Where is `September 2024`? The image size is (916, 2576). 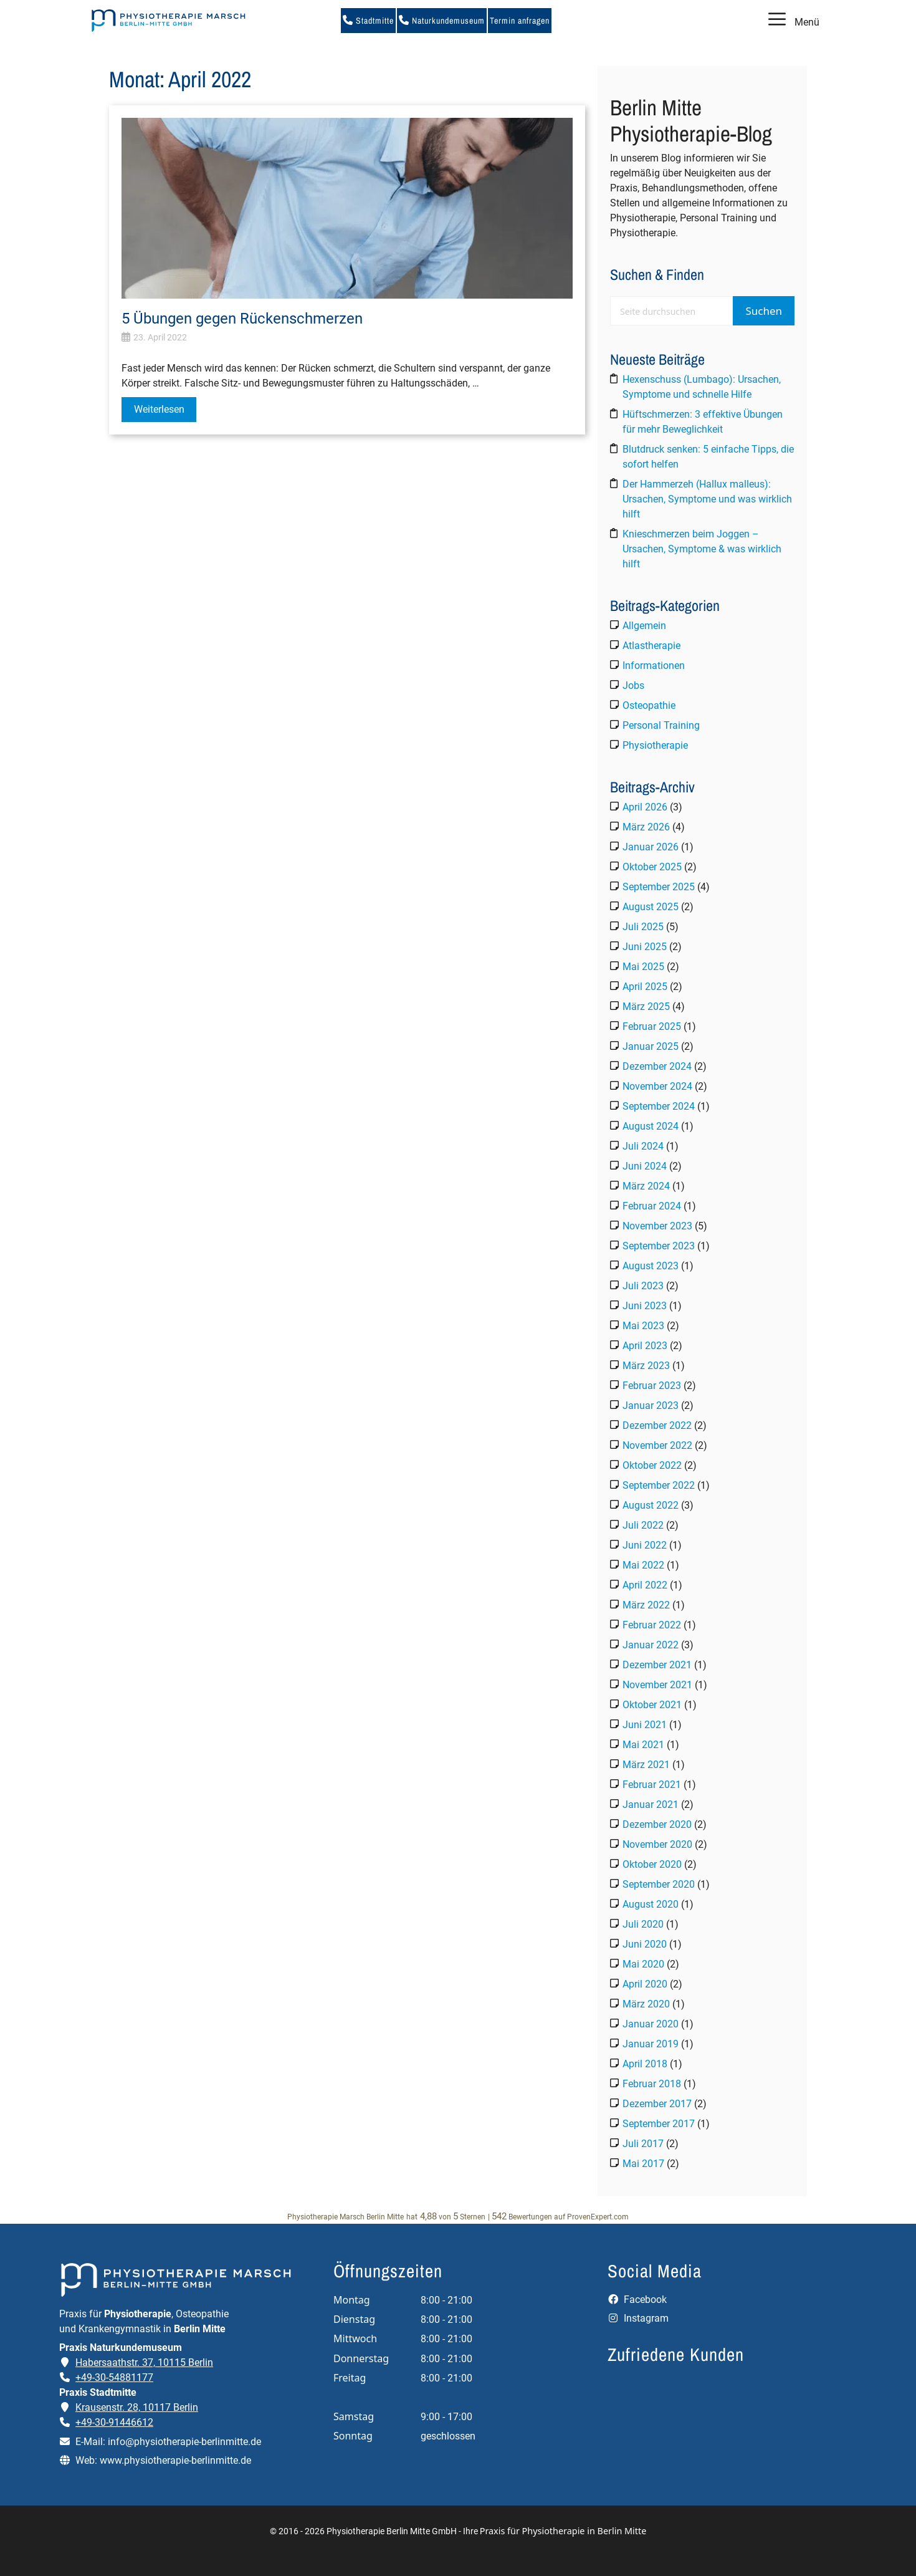 September 2024 is located at coordinates (659, 1106).